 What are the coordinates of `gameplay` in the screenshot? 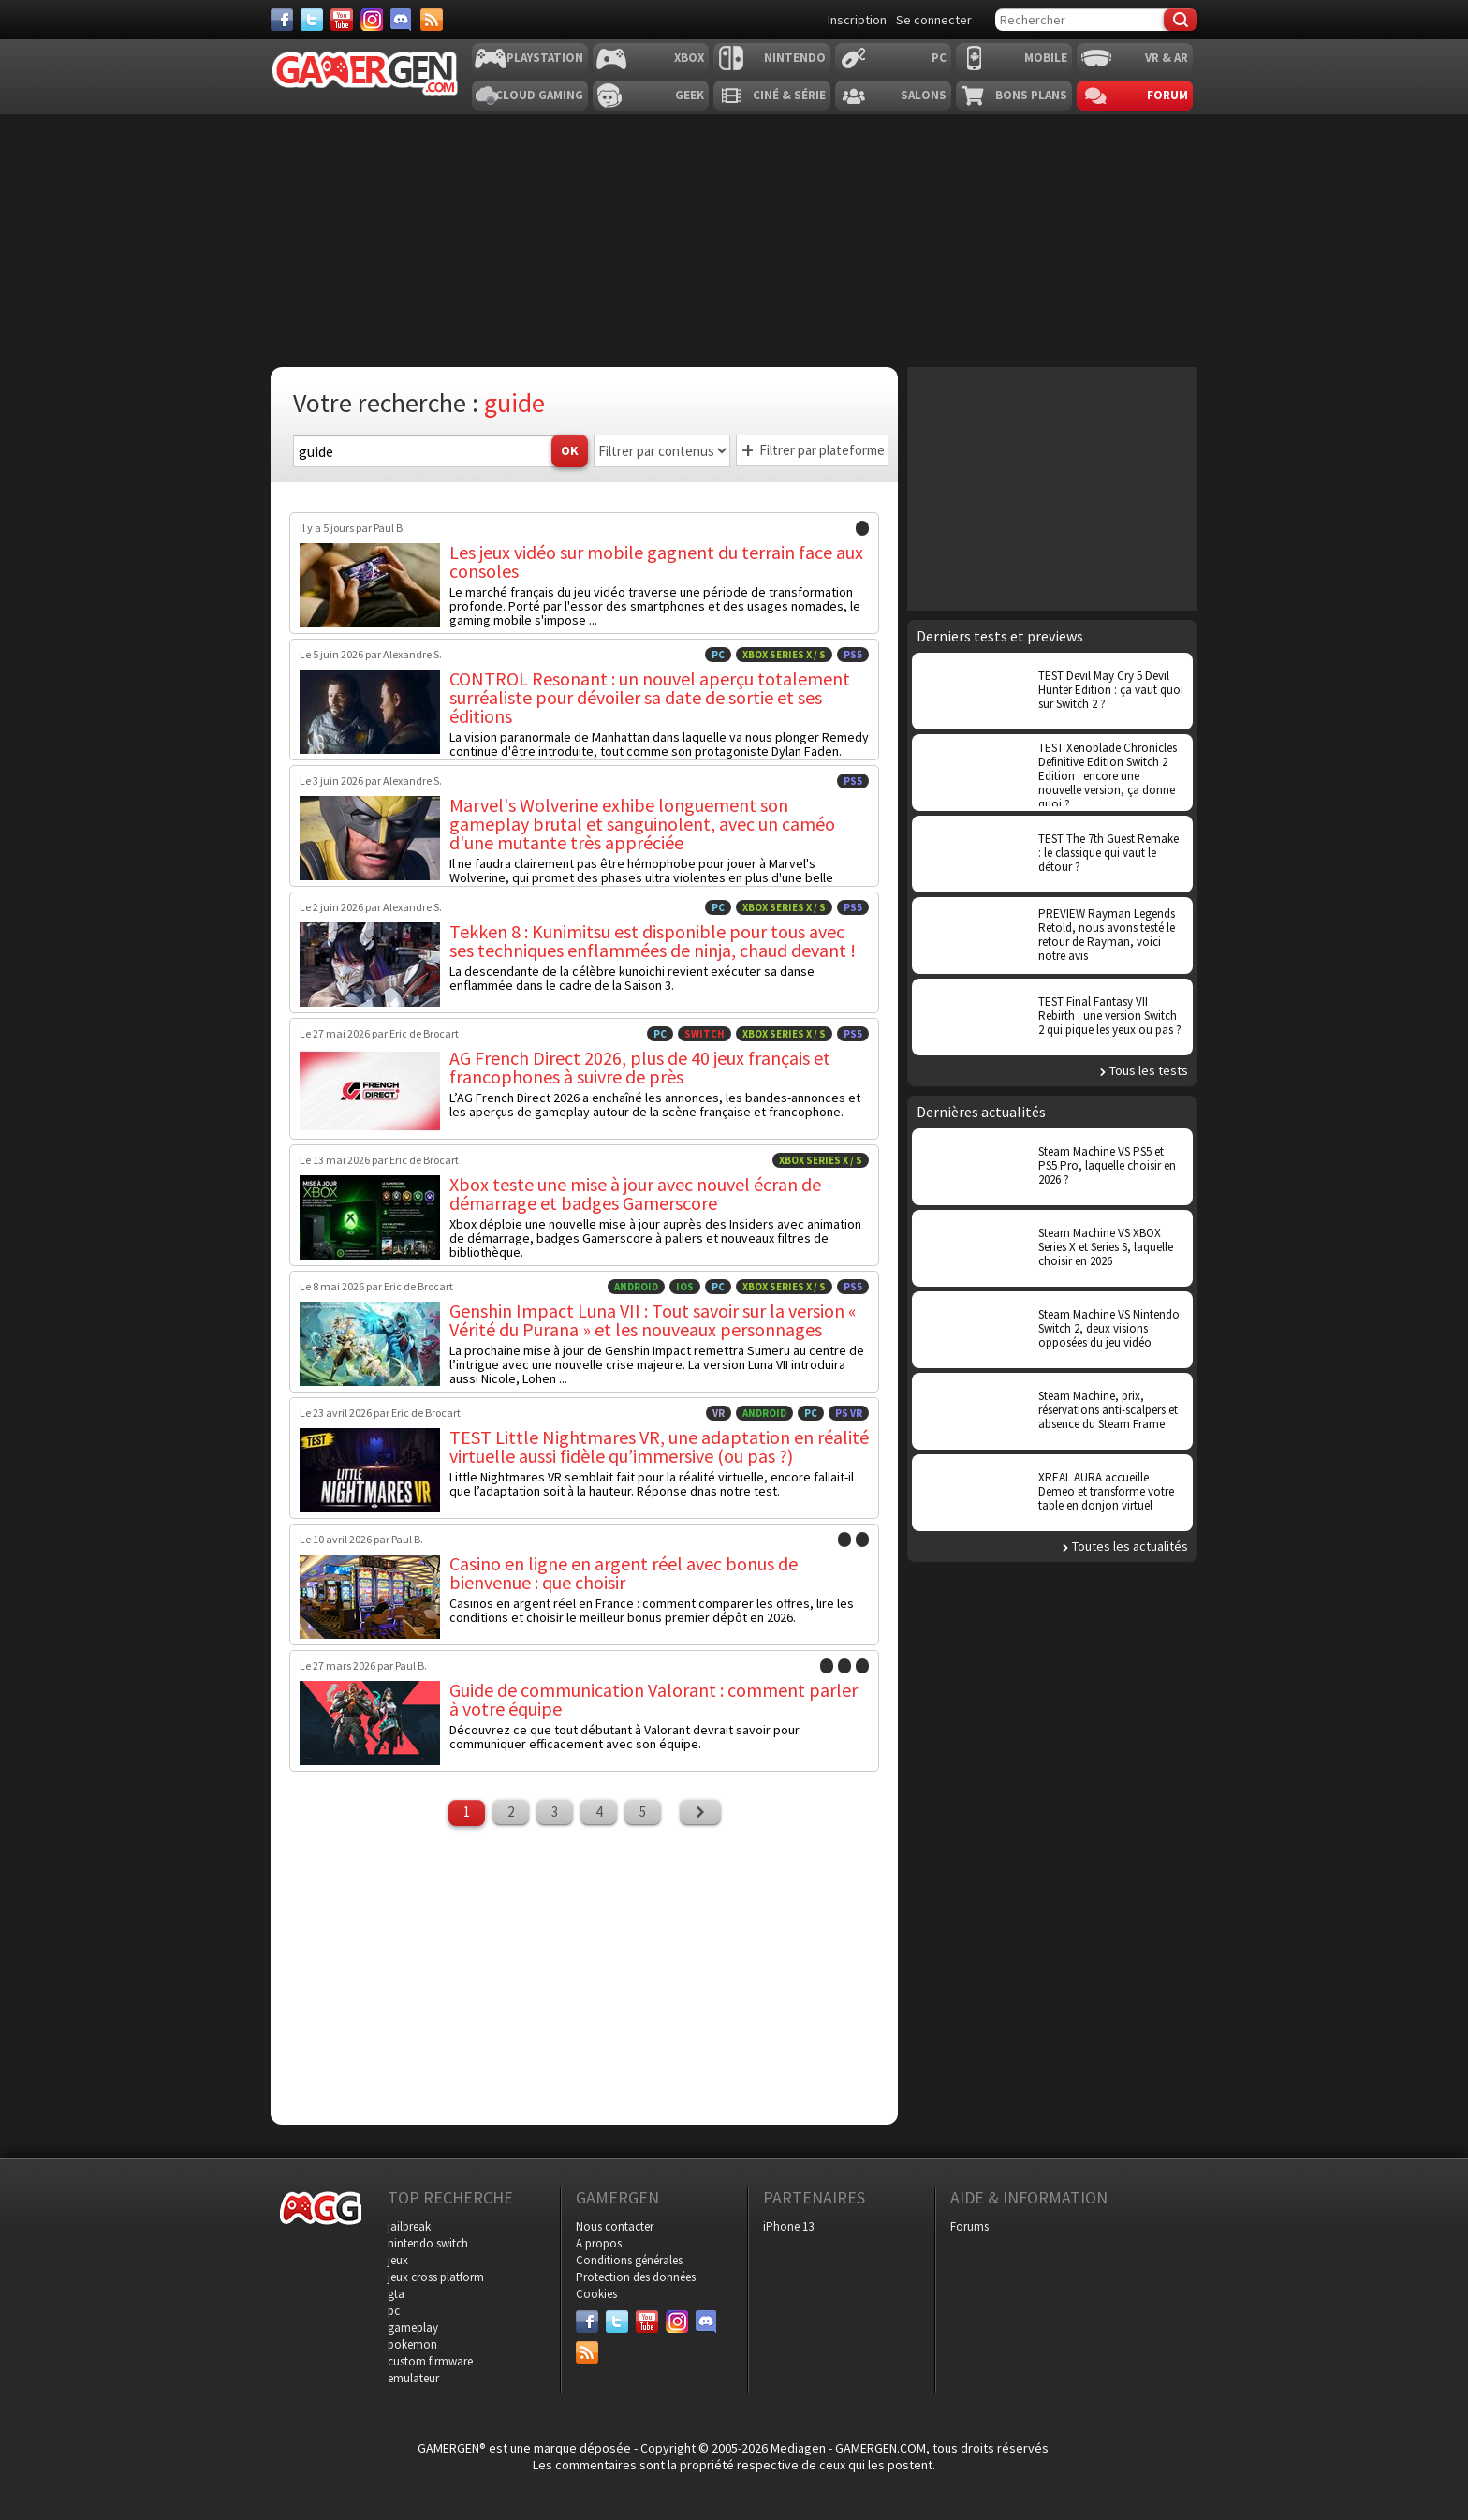 It's located at (413, 2328).